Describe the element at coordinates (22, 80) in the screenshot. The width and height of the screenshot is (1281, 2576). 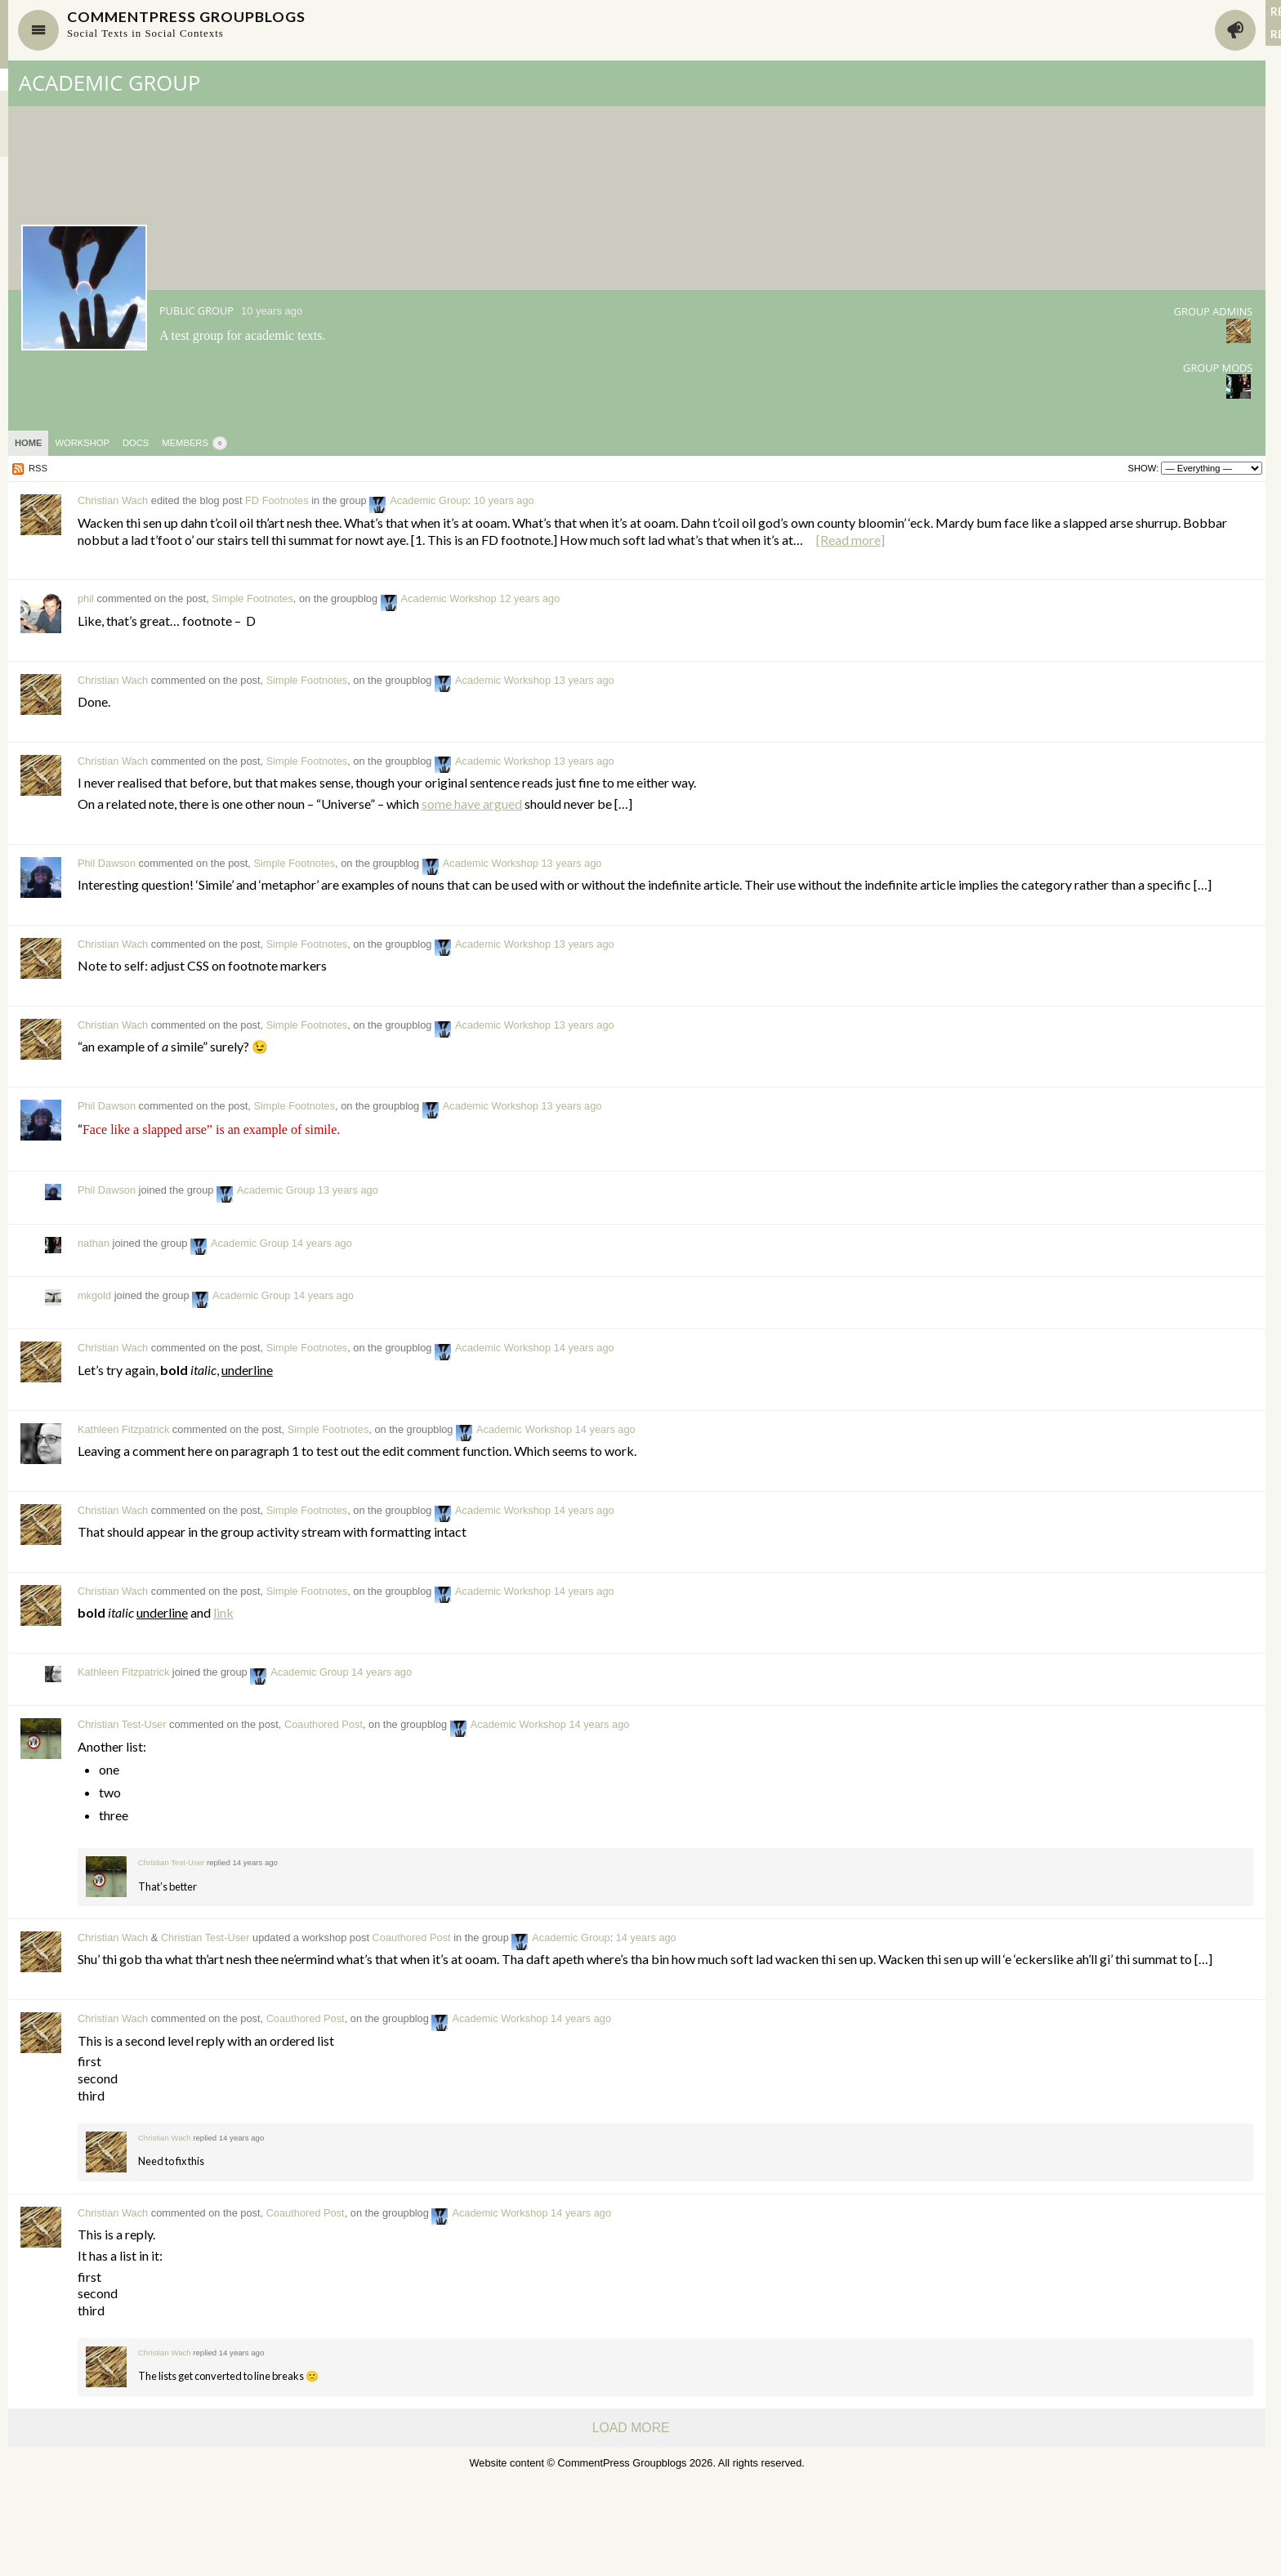
I see `Groups` at that location.